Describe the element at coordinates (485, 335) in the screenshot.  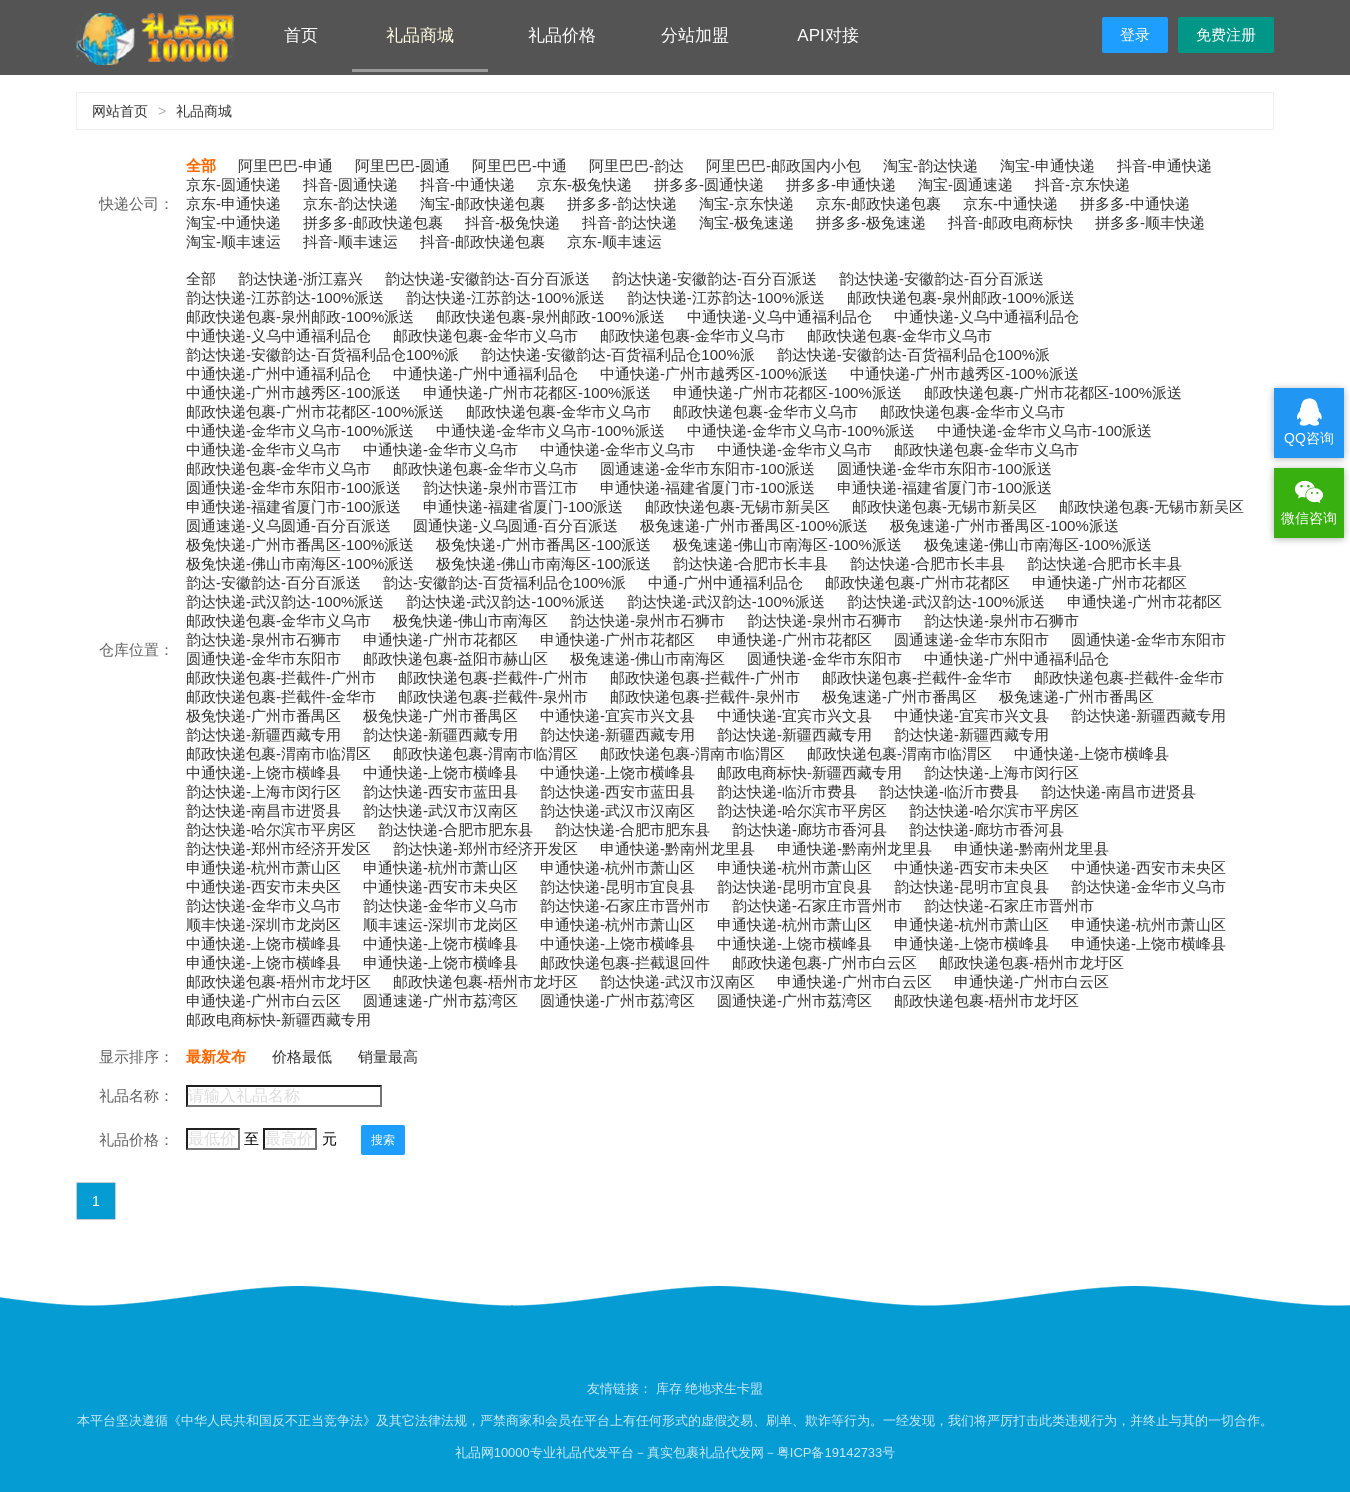
I see `邮政快递包裹-金华市义乌市` at that location.